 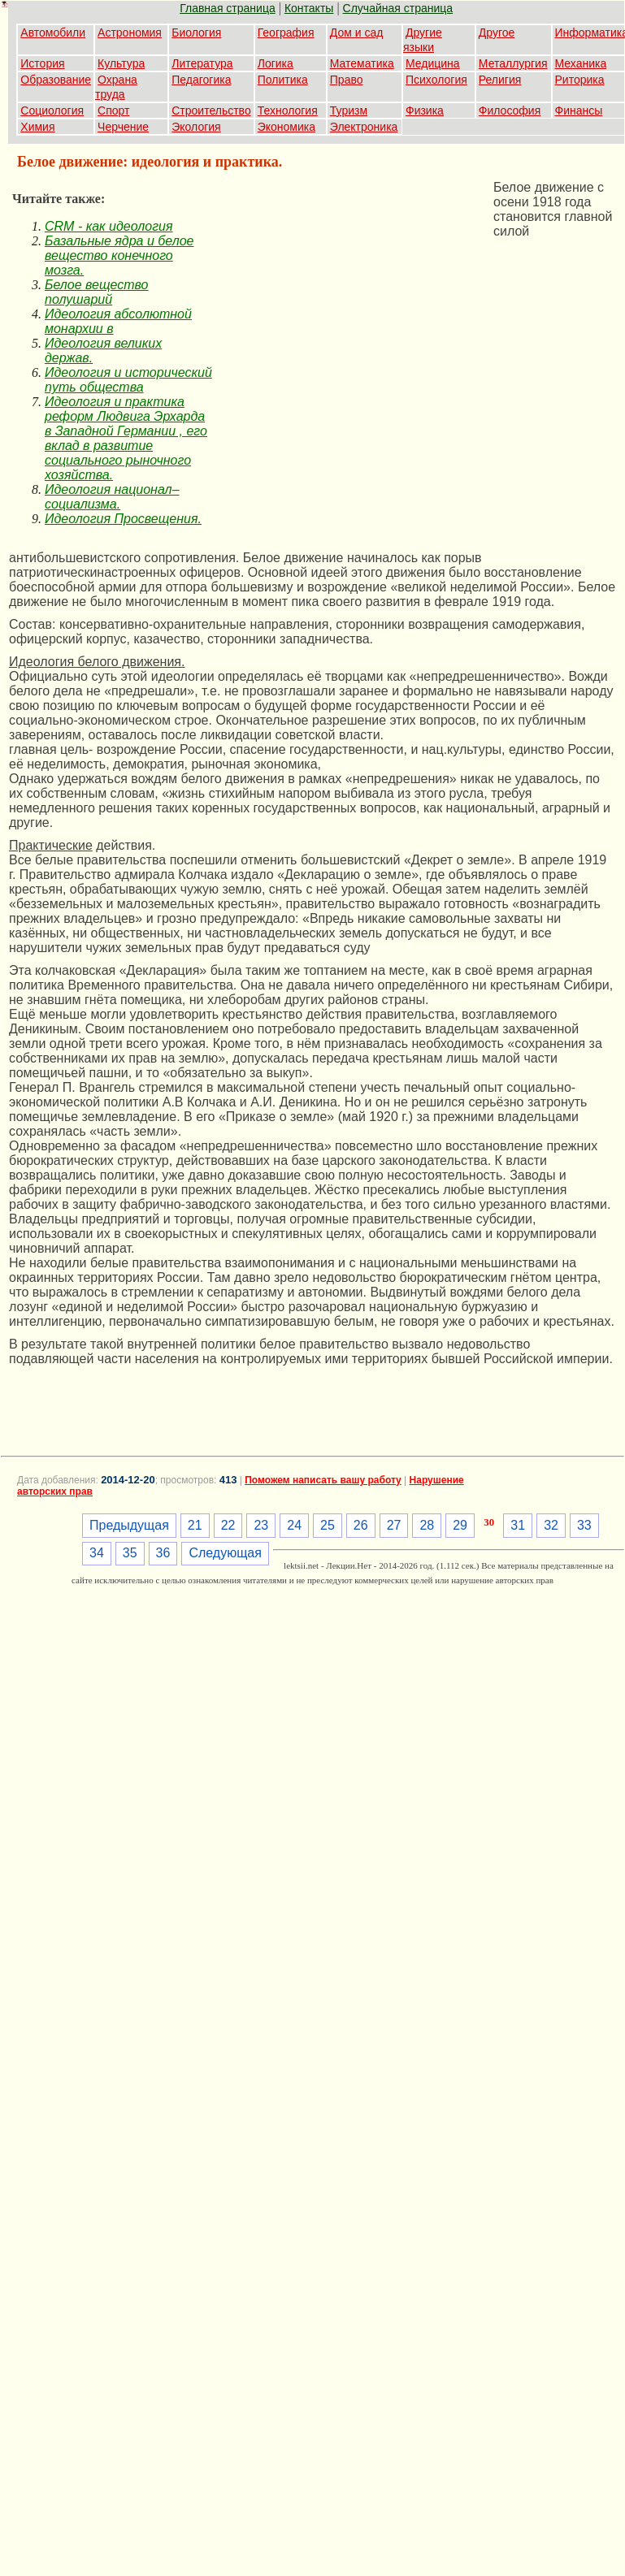 I want to click on Риторика, so click(x=580, y=79).